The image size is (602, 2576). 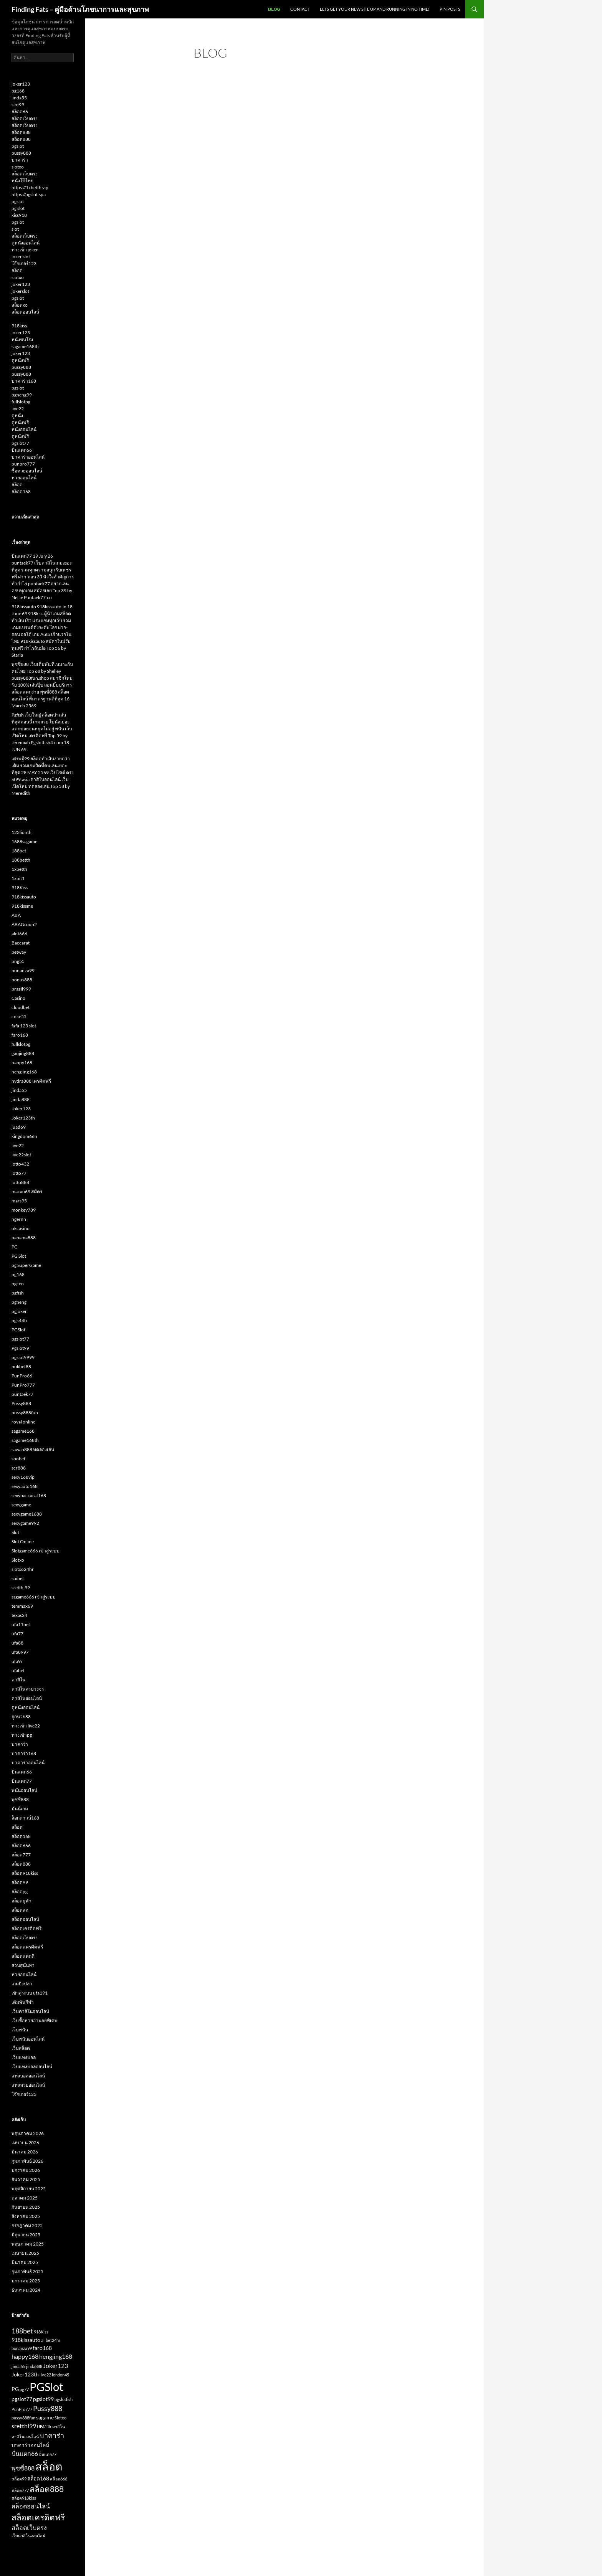 What do you see at coordinates (30, 2011) in the screenshot?
I see `เว็บคาสิโนออนไลน์` at bounding box center [30, 2011].